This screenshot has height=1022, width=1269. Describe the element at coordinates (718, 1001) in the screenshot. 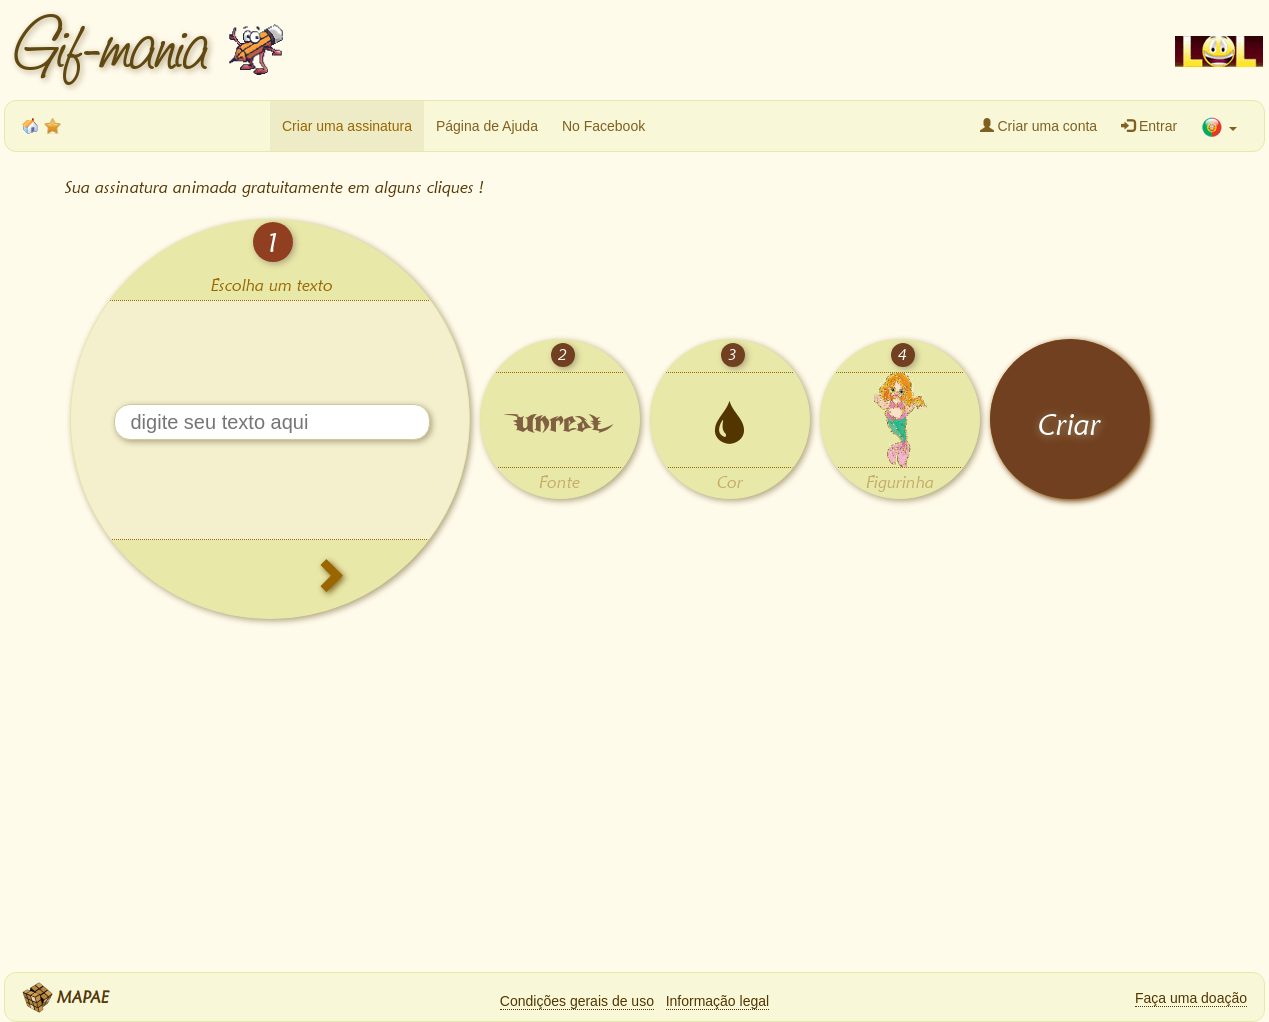

I see `Informação legal` at that location.